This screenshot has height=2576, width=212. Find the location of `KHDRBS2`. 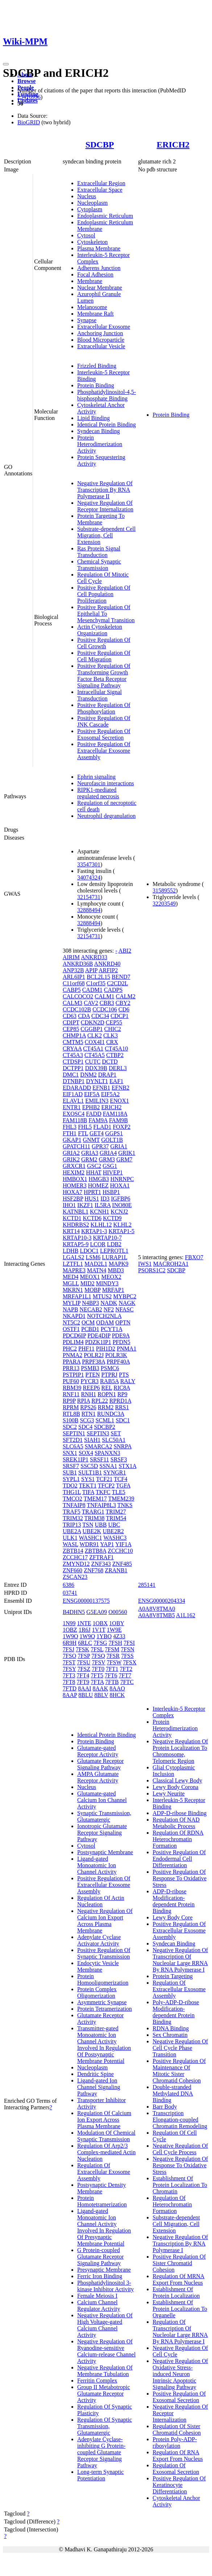

KHDRBS2 is located at coordinates (76, 1225).